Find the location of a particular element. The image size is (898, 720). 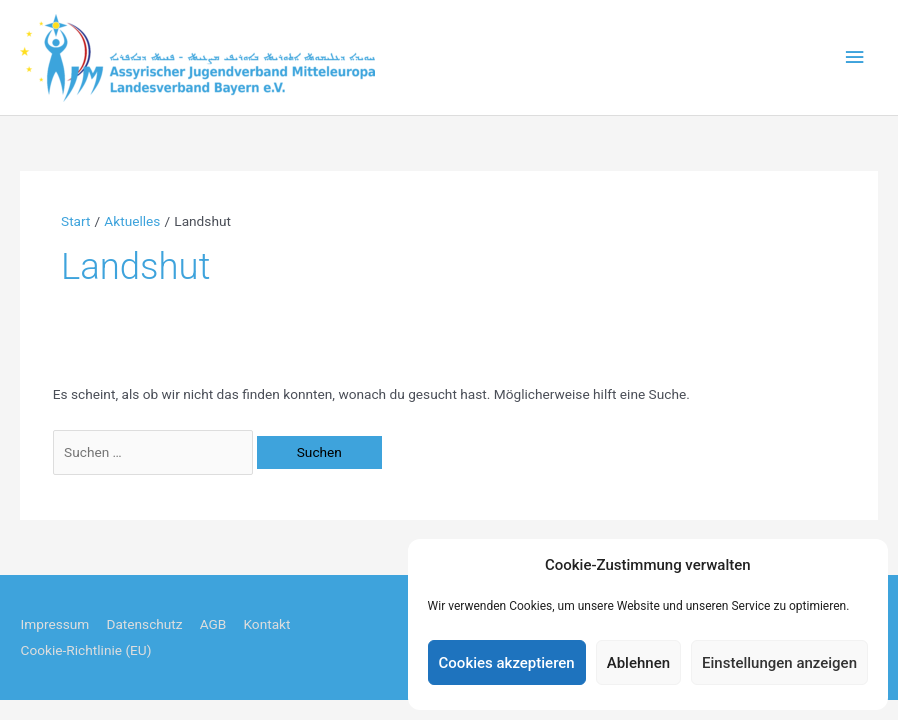

Cookie-Richtlinie (EU) is located at coordinates (85, 650).